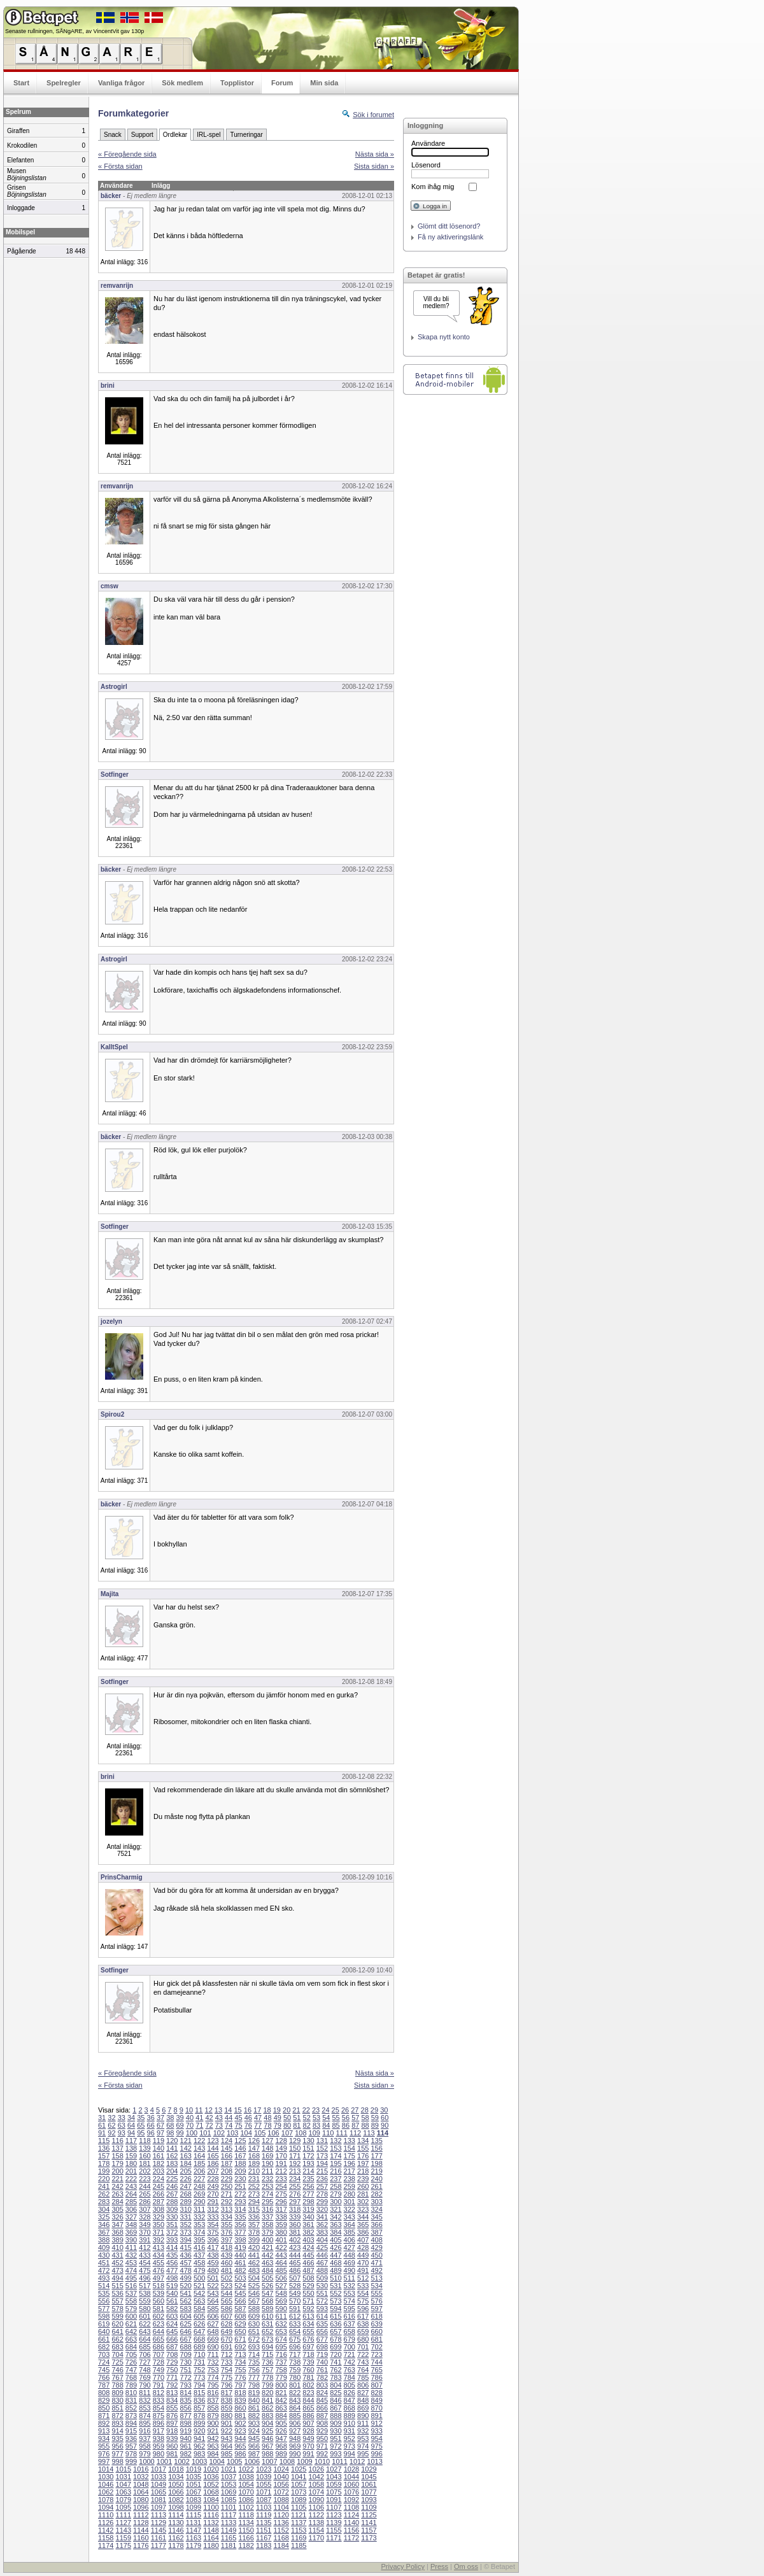  What do you see at coordinates (212, 2408) in the screenshot?
I see `858` at bounding box center [212, 2408].